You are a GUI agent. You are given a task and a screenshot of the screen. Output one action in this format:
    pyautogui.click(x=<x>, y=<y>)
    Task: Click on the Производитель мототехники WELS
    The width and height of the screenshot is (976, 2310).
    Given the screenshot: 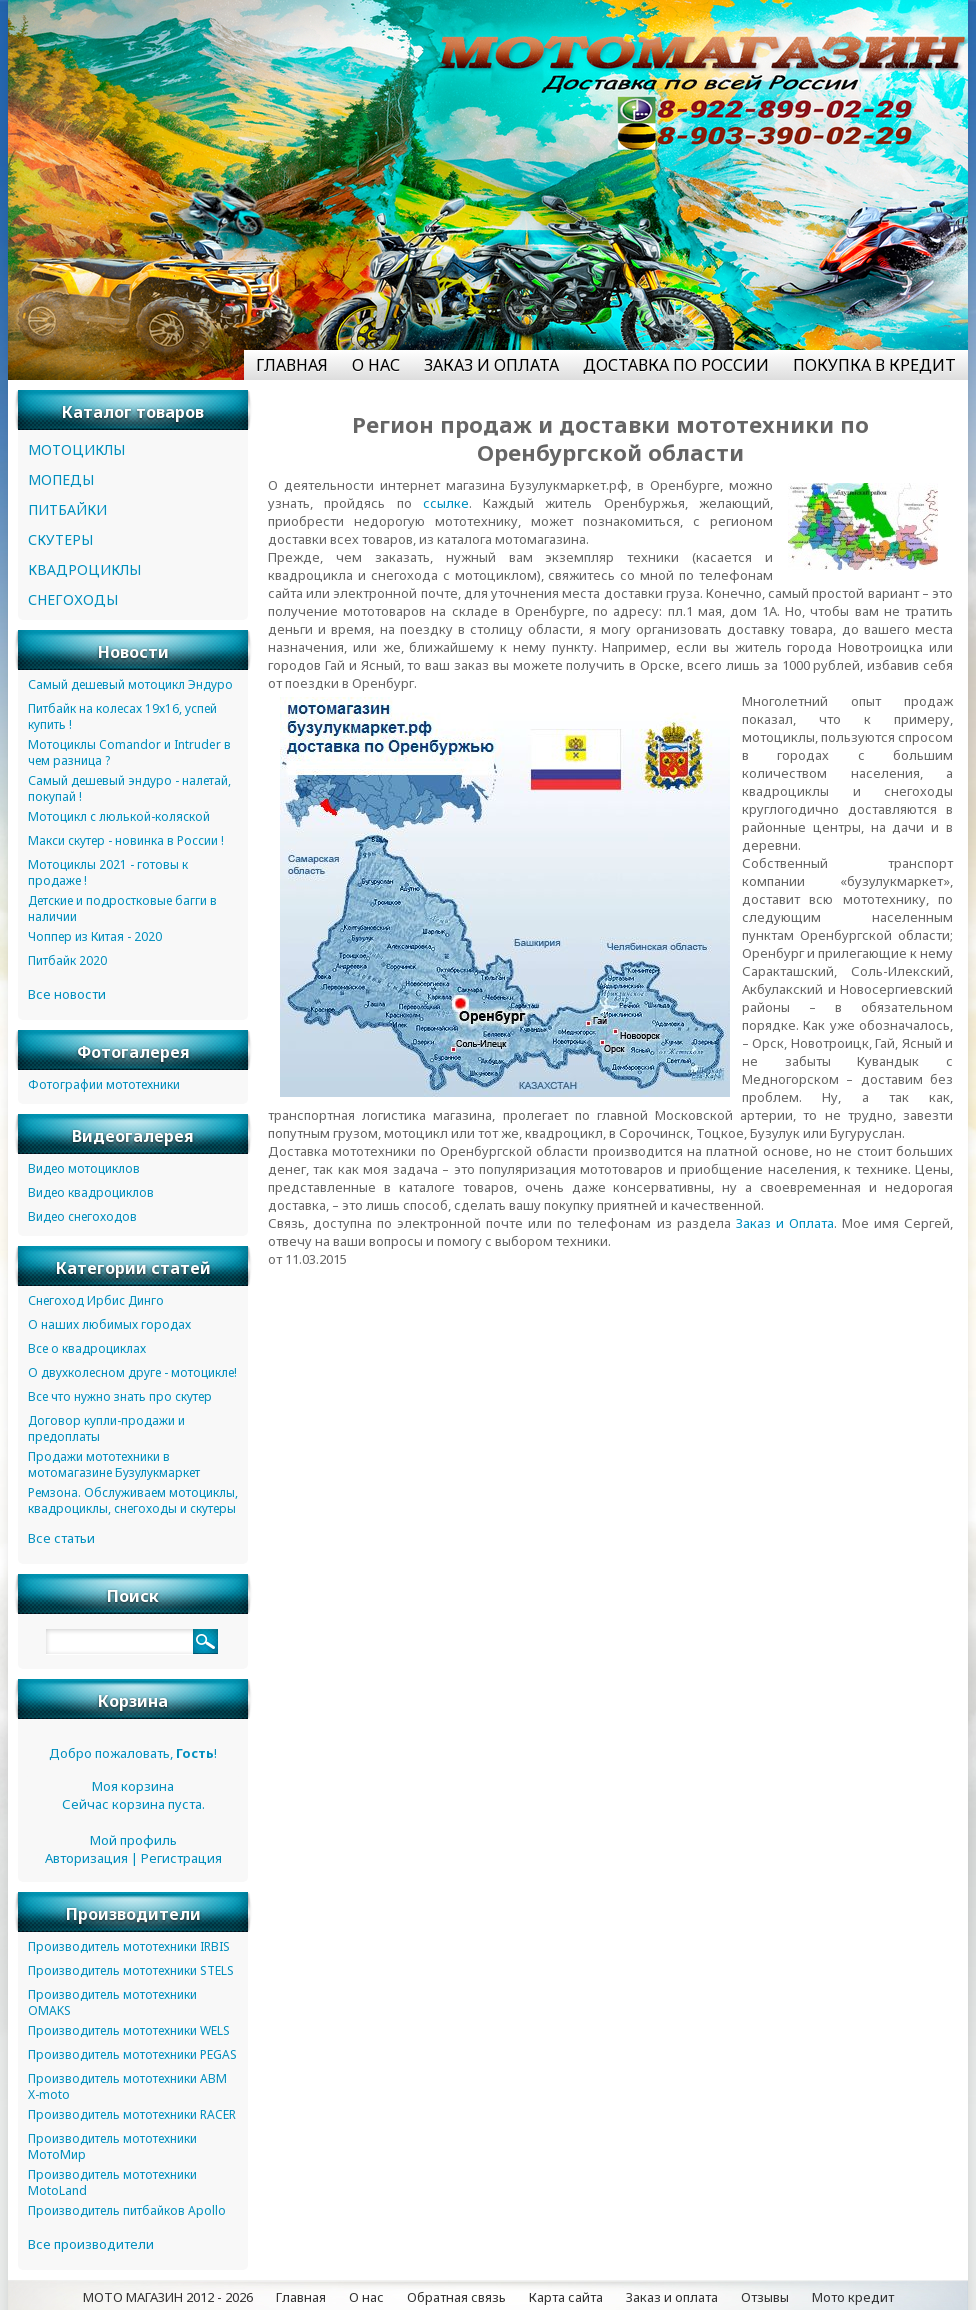 What is the action you would take?
    pyautogui.click(x=129, y=2030)
    